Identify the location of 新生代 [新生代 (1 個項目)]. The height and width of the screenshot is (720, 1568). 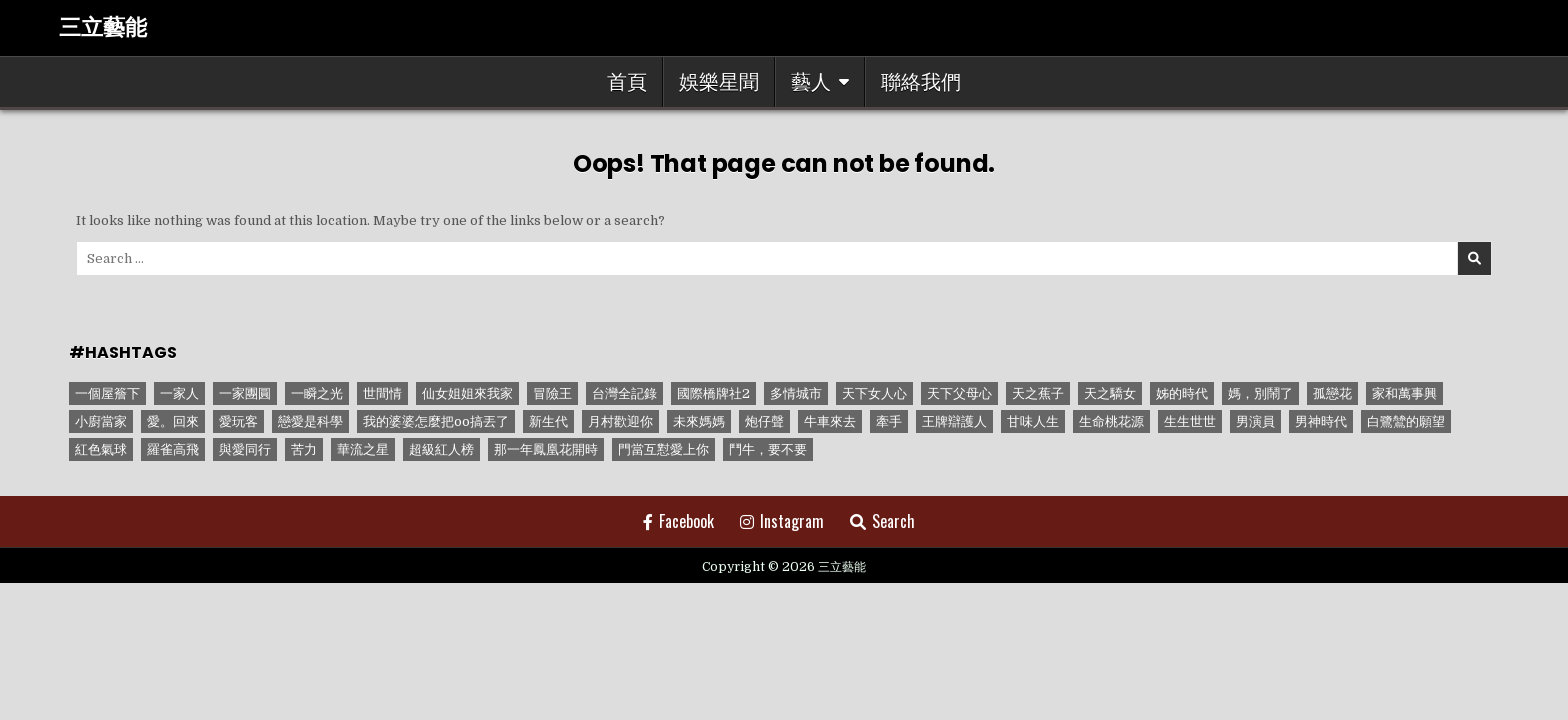
(548, 421).